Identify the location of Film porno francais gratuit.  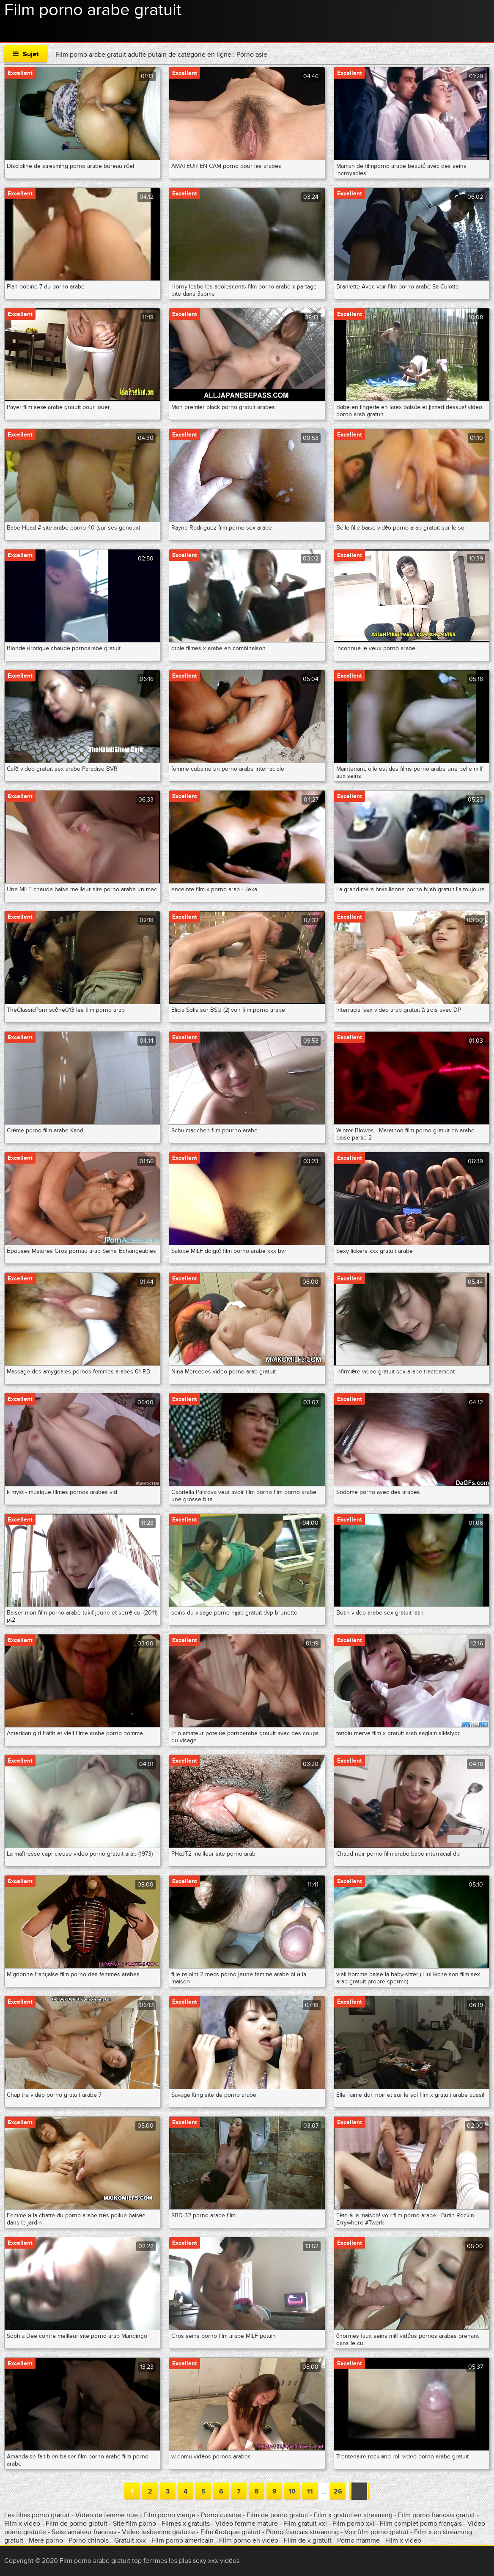
(437, 2515).